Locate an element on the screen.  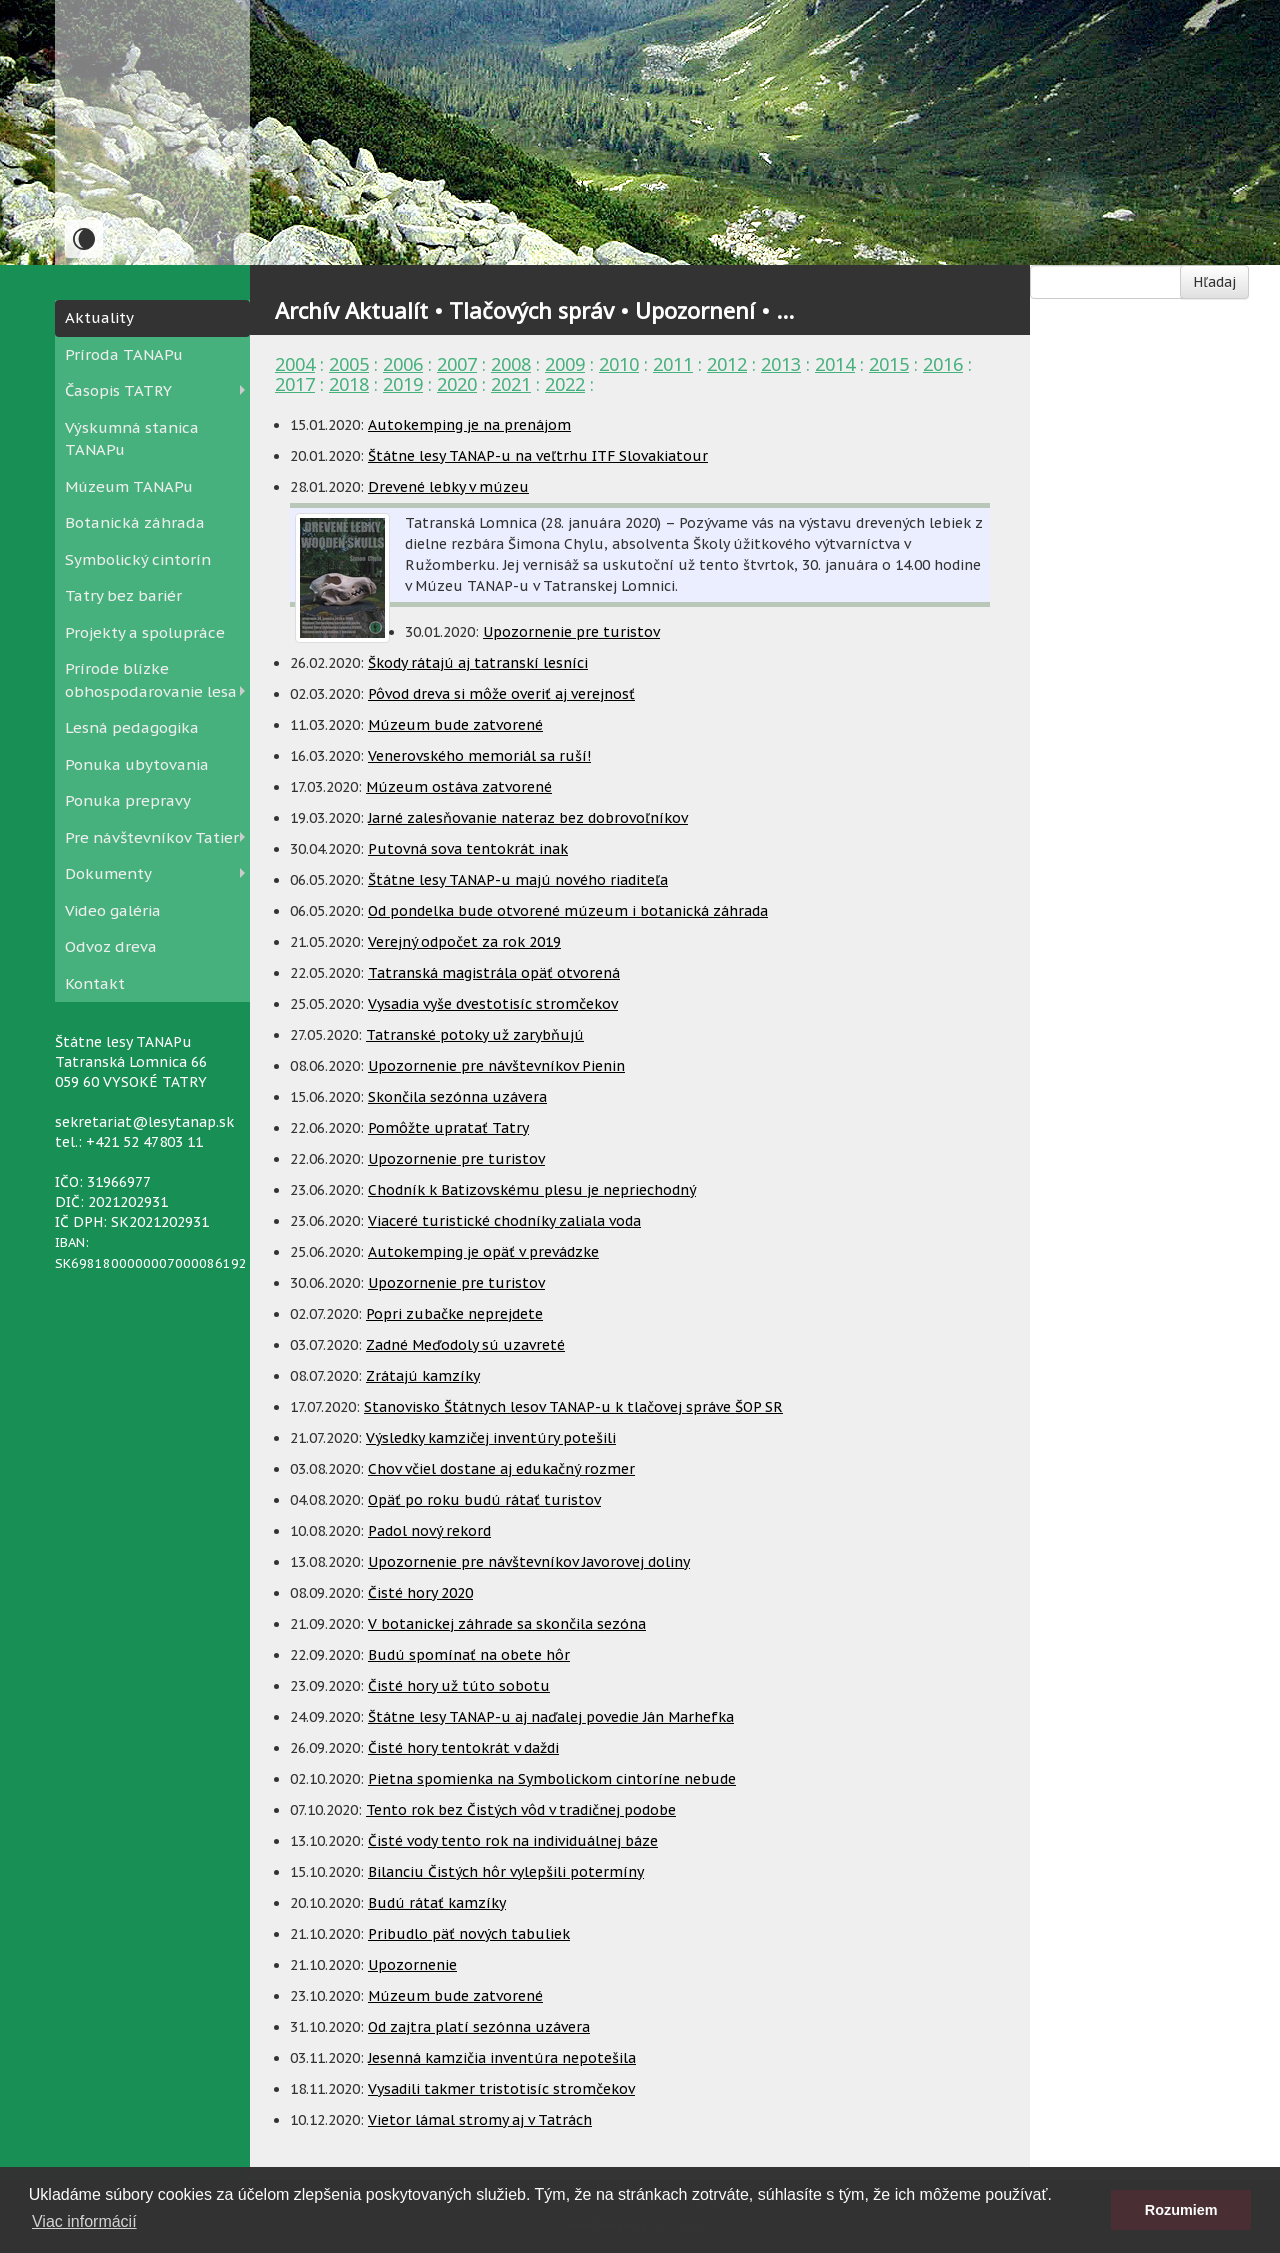
Čisté hory 2020 is located at coordinates (420, 1593).